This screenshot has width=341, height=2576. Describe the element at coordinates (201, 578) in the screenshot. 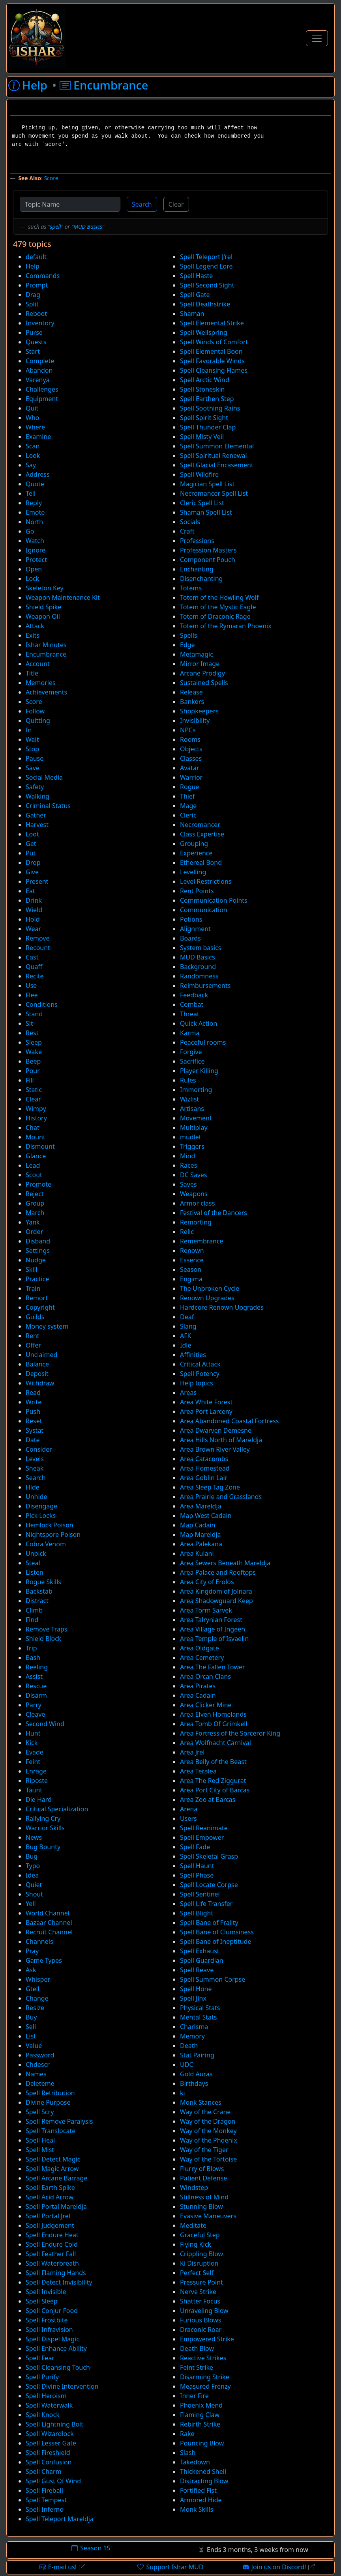

I see `Disenchanting` at that location.